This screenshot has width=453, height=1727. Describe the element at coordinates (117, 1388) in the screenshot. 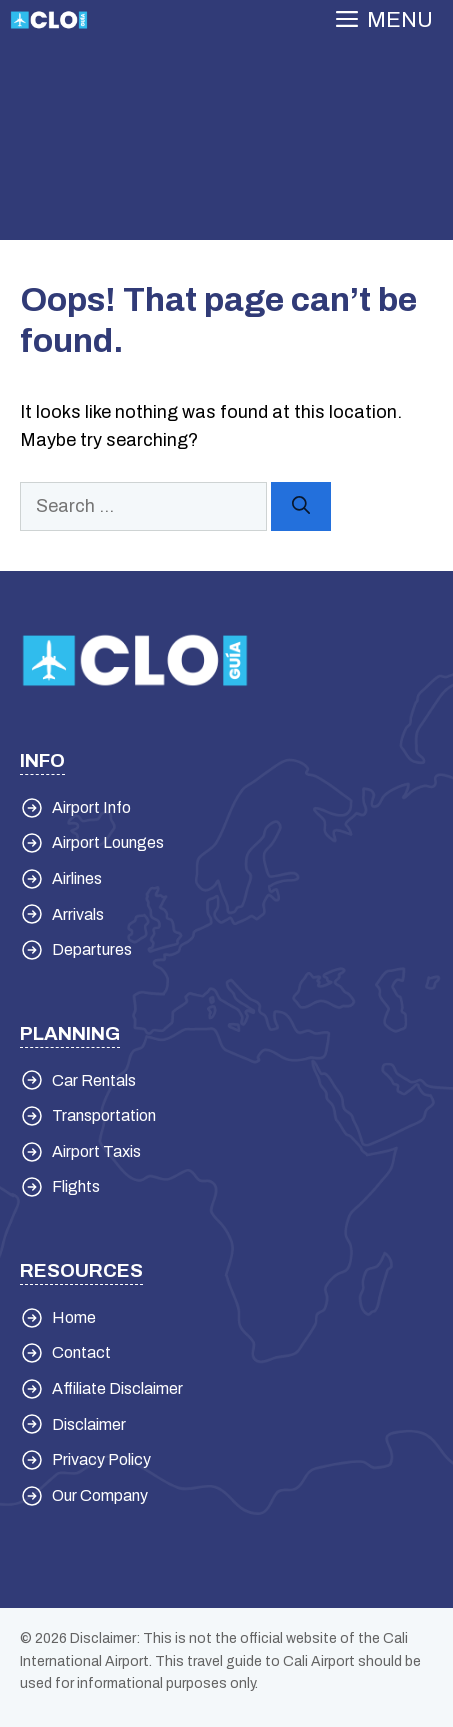

I see `Affiliate Disclaimer` at that location.